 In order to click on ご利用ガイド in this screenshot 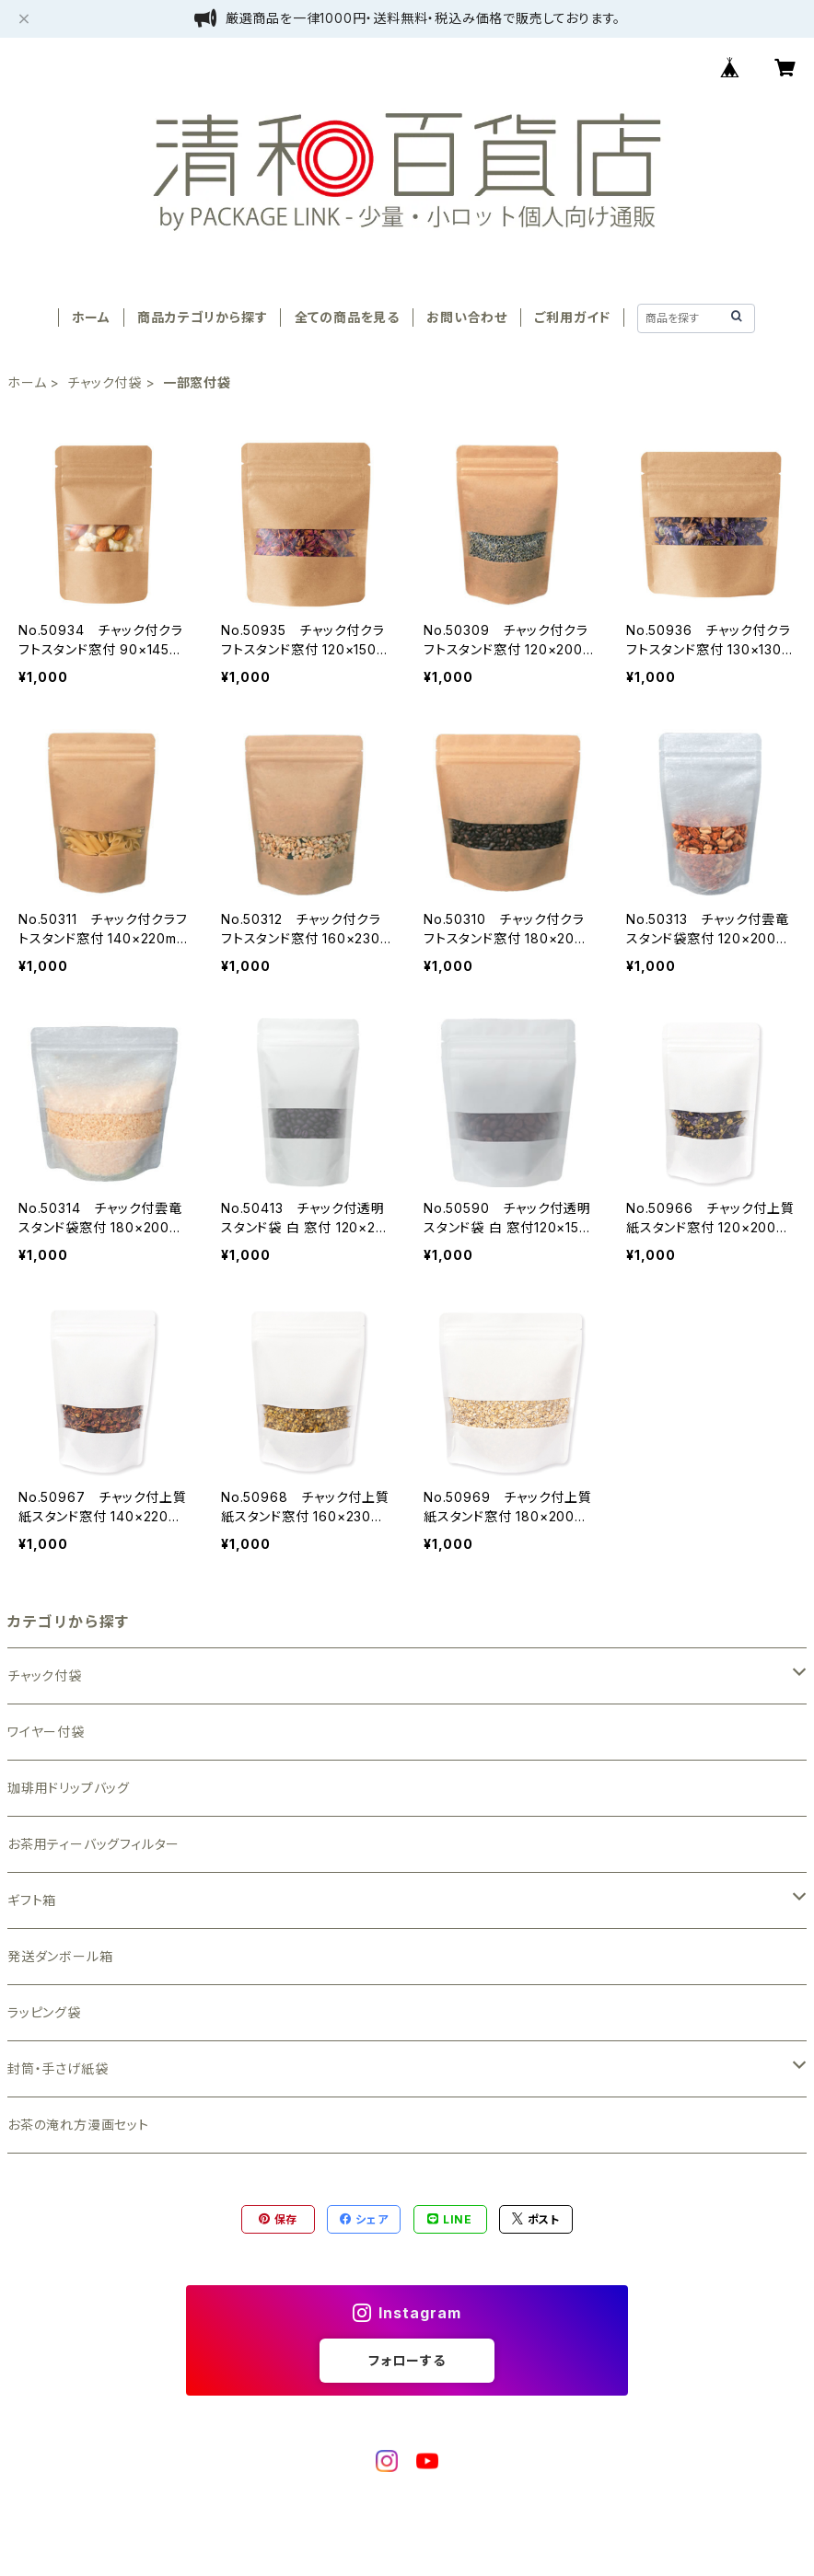, I will do `click(572, 317)`.